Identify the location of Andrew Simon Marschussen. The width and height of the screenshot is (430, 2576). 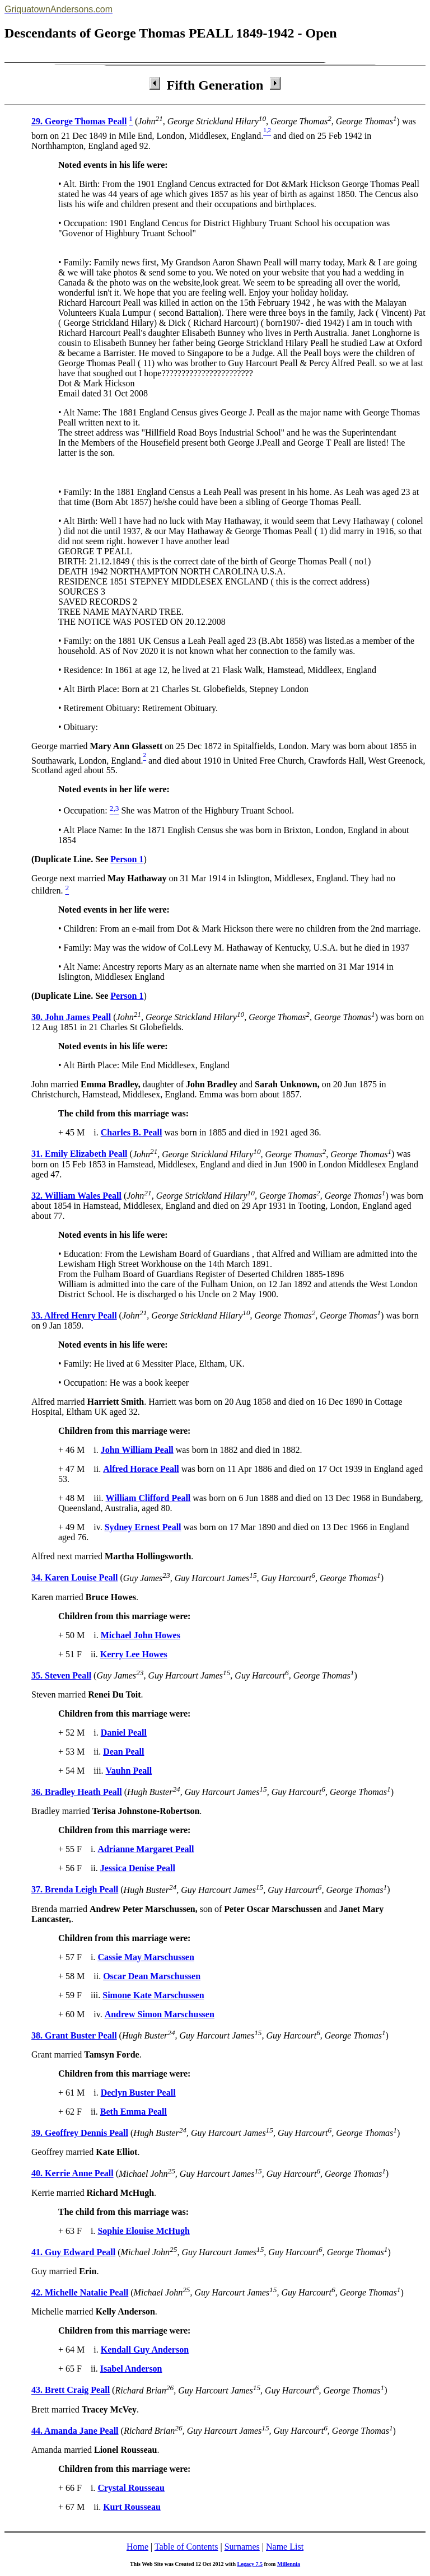
(159, 2014).